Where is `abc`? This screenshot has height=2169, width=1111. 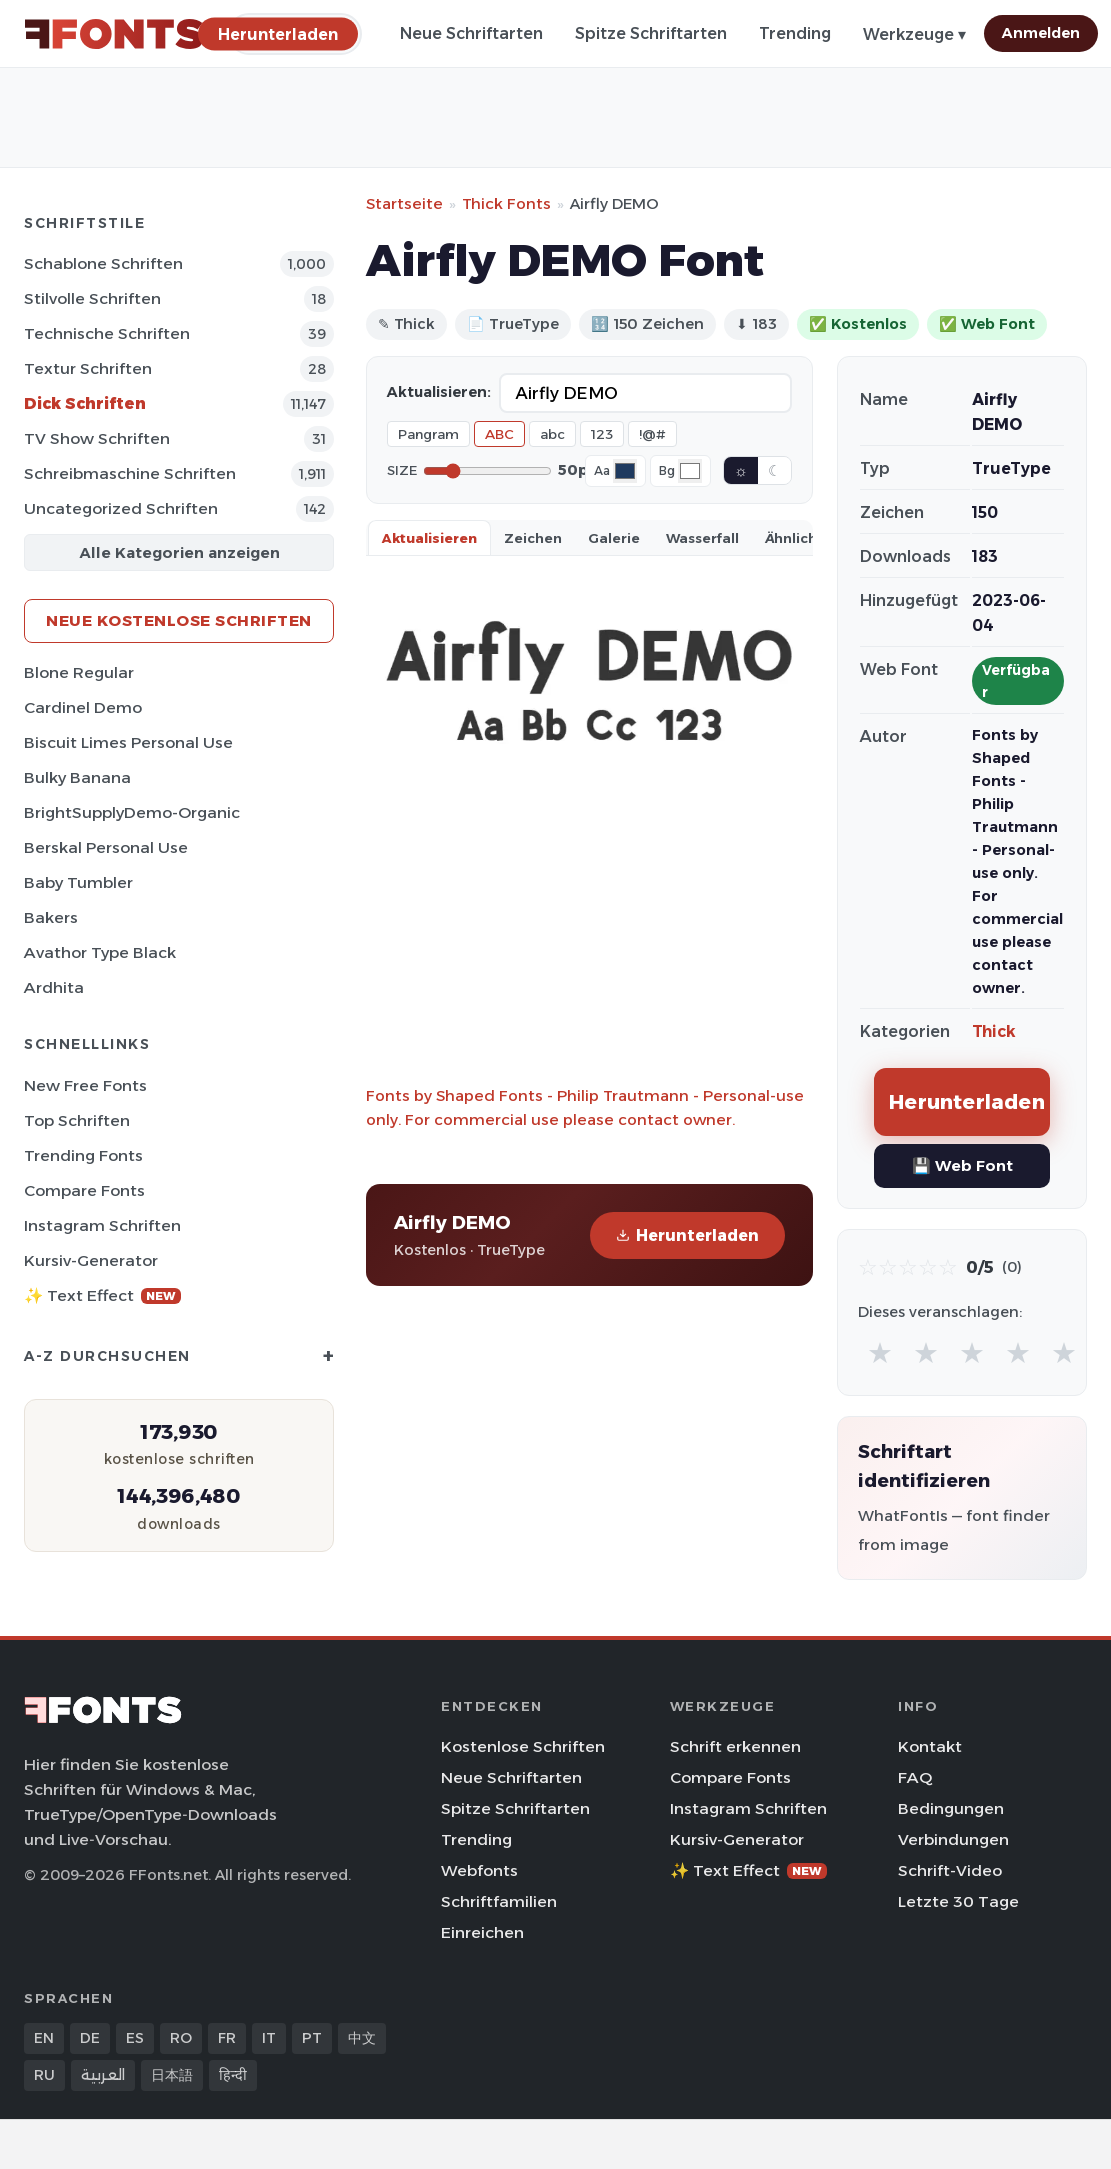
abc is located at coordinates (552, 434).